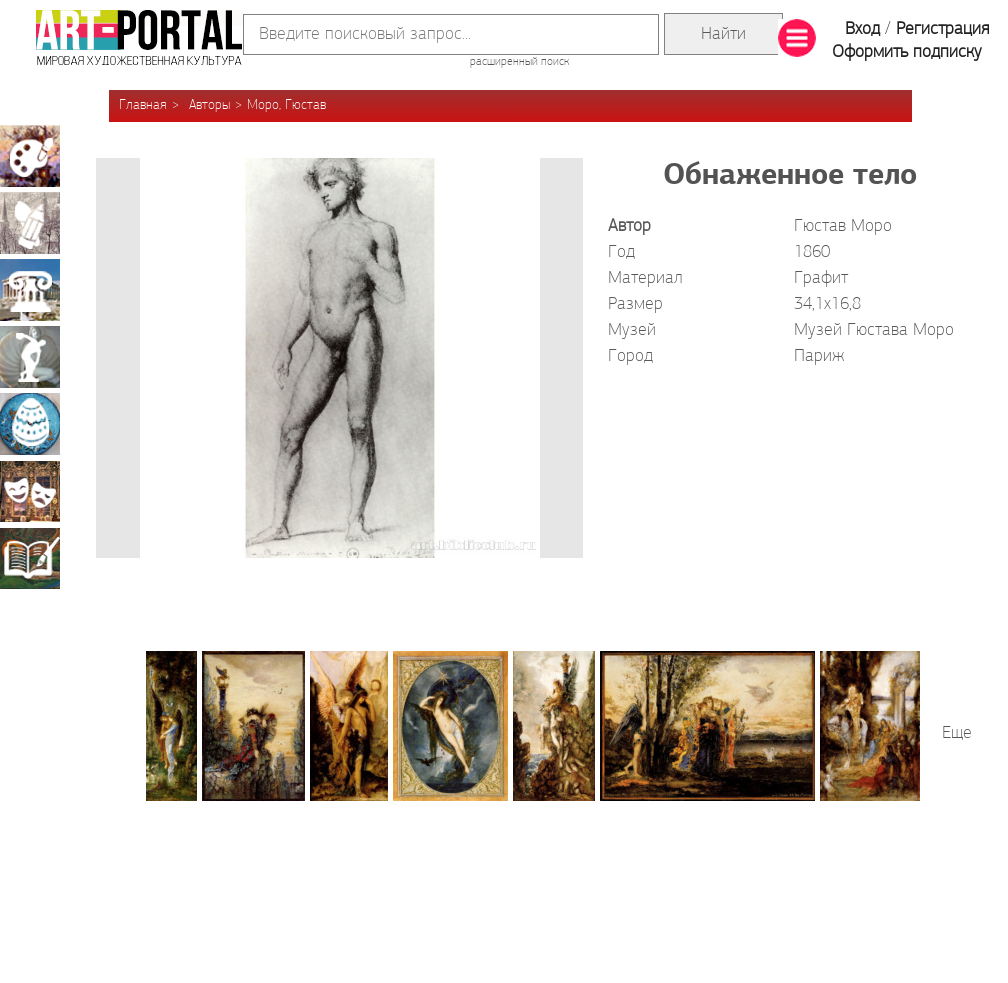  I want to click on Скульптура, so click(30, 357).